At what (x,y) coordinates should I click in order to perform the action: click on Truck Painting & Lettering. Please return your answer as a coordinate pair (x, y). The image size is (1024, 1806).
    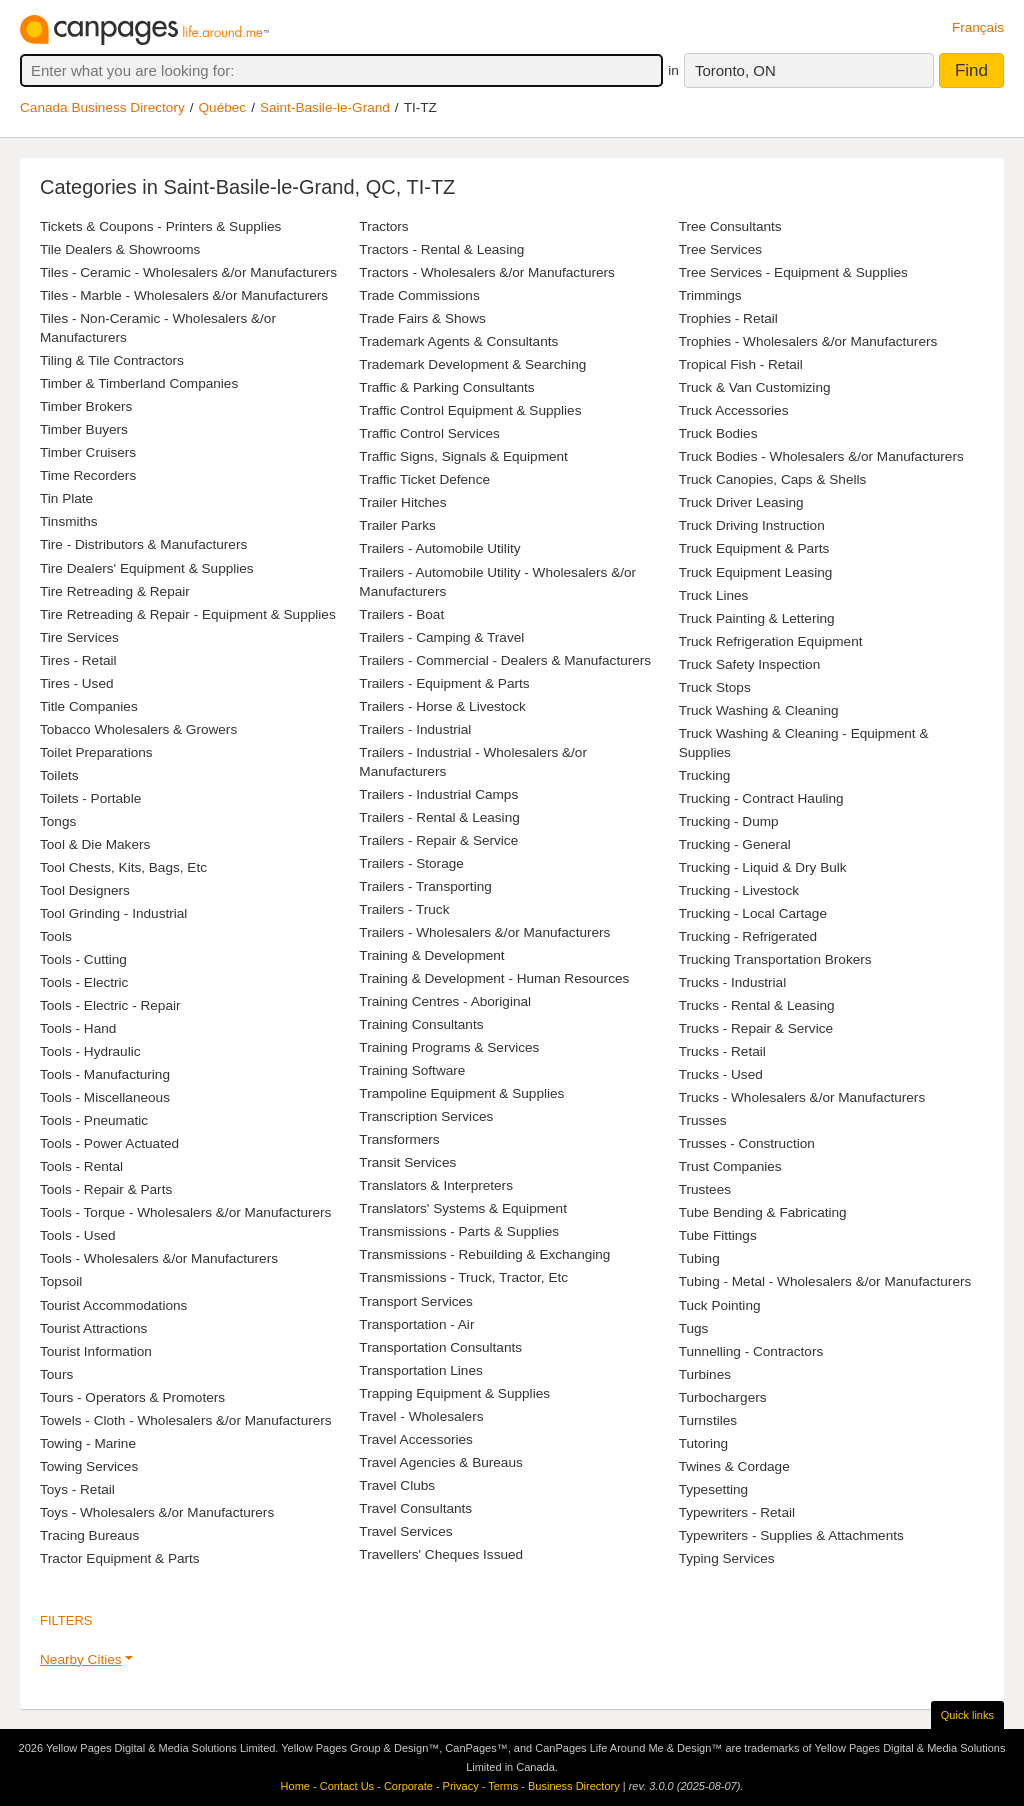
    Looking at the image, I should click on (757, 618).